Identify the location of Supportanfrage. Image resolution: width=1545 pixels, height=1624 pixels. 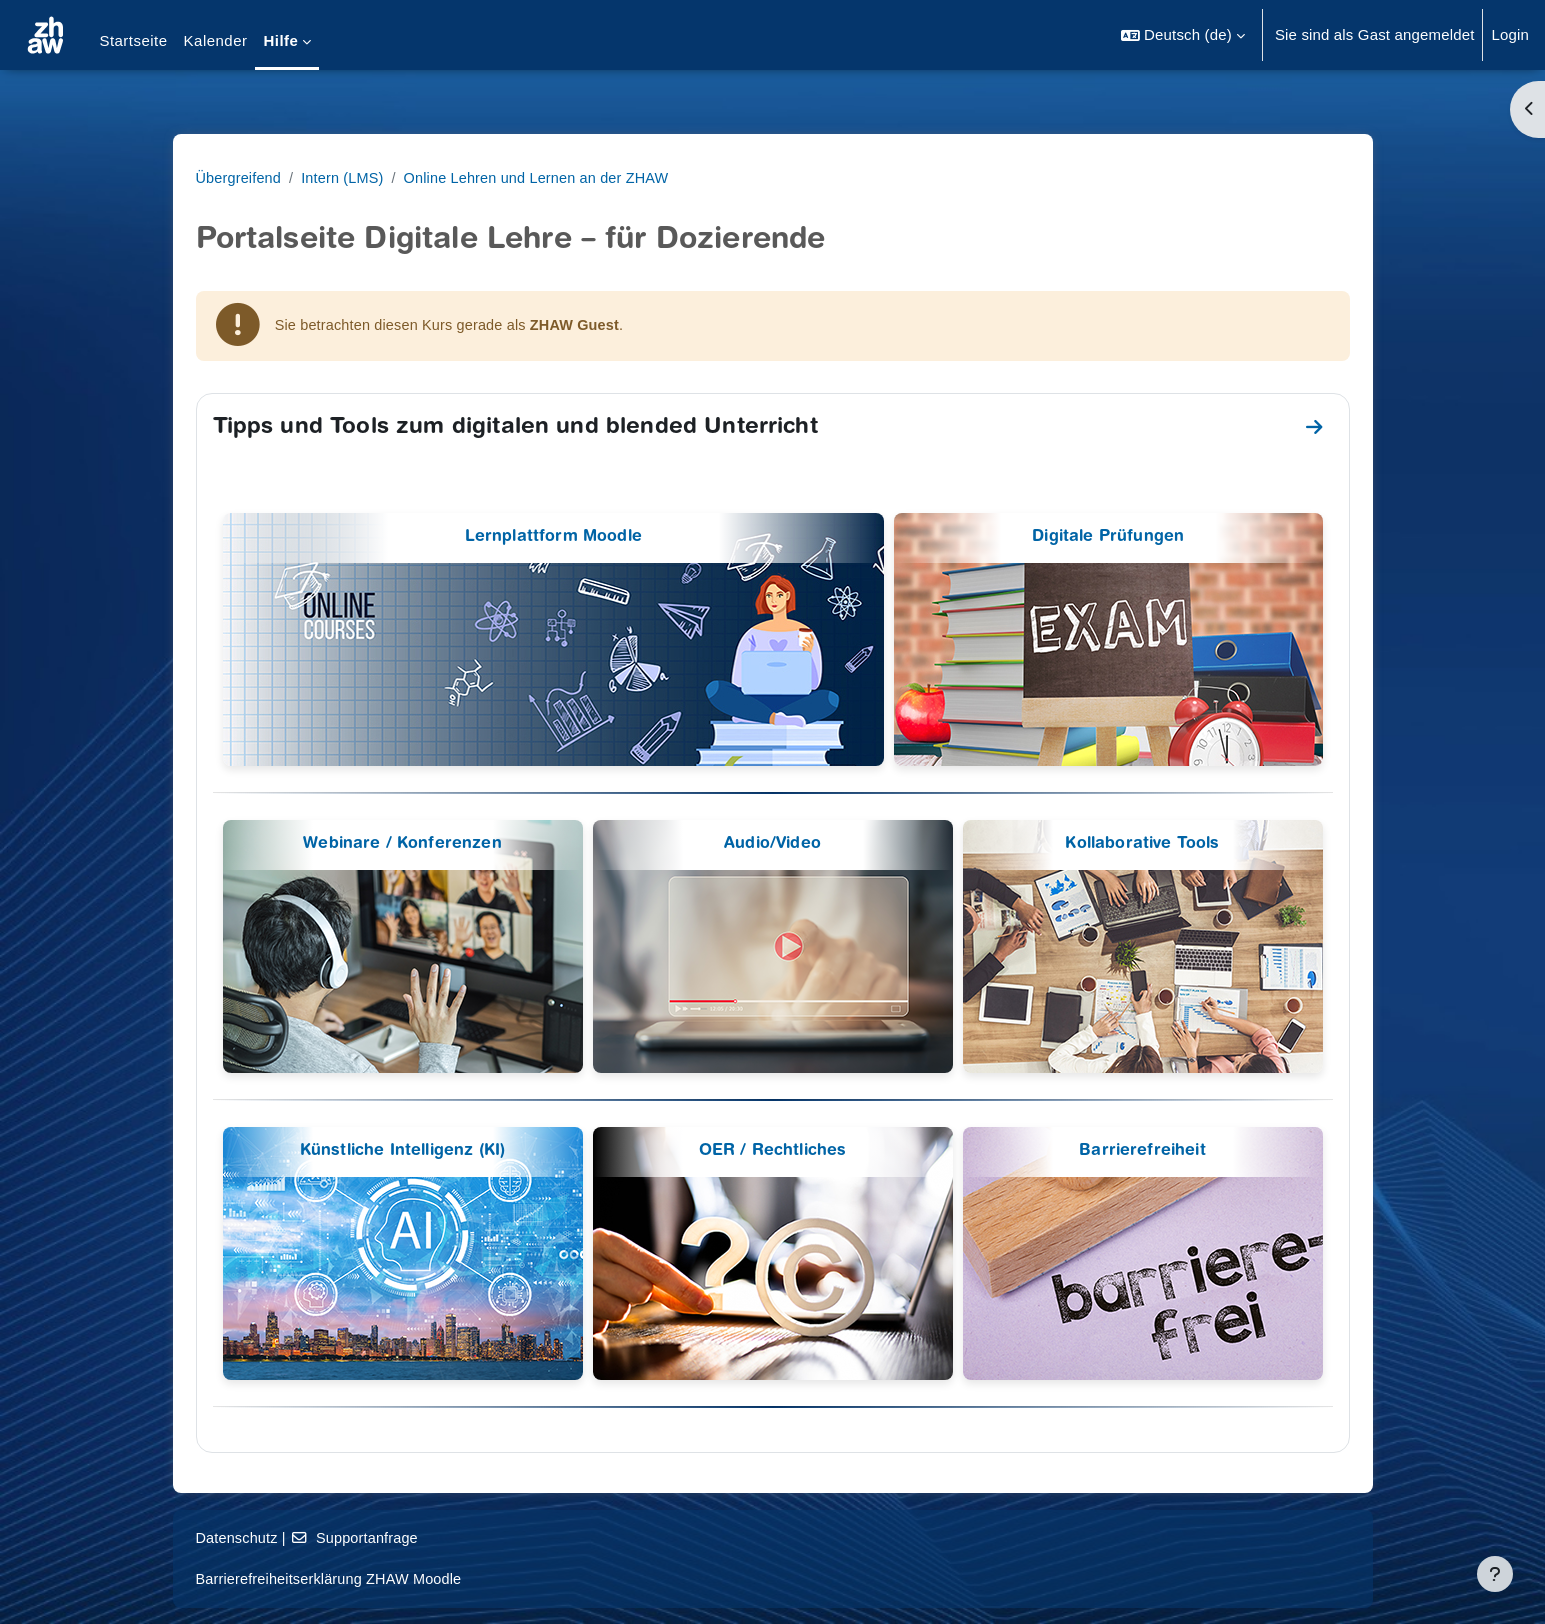
(488, 1537).